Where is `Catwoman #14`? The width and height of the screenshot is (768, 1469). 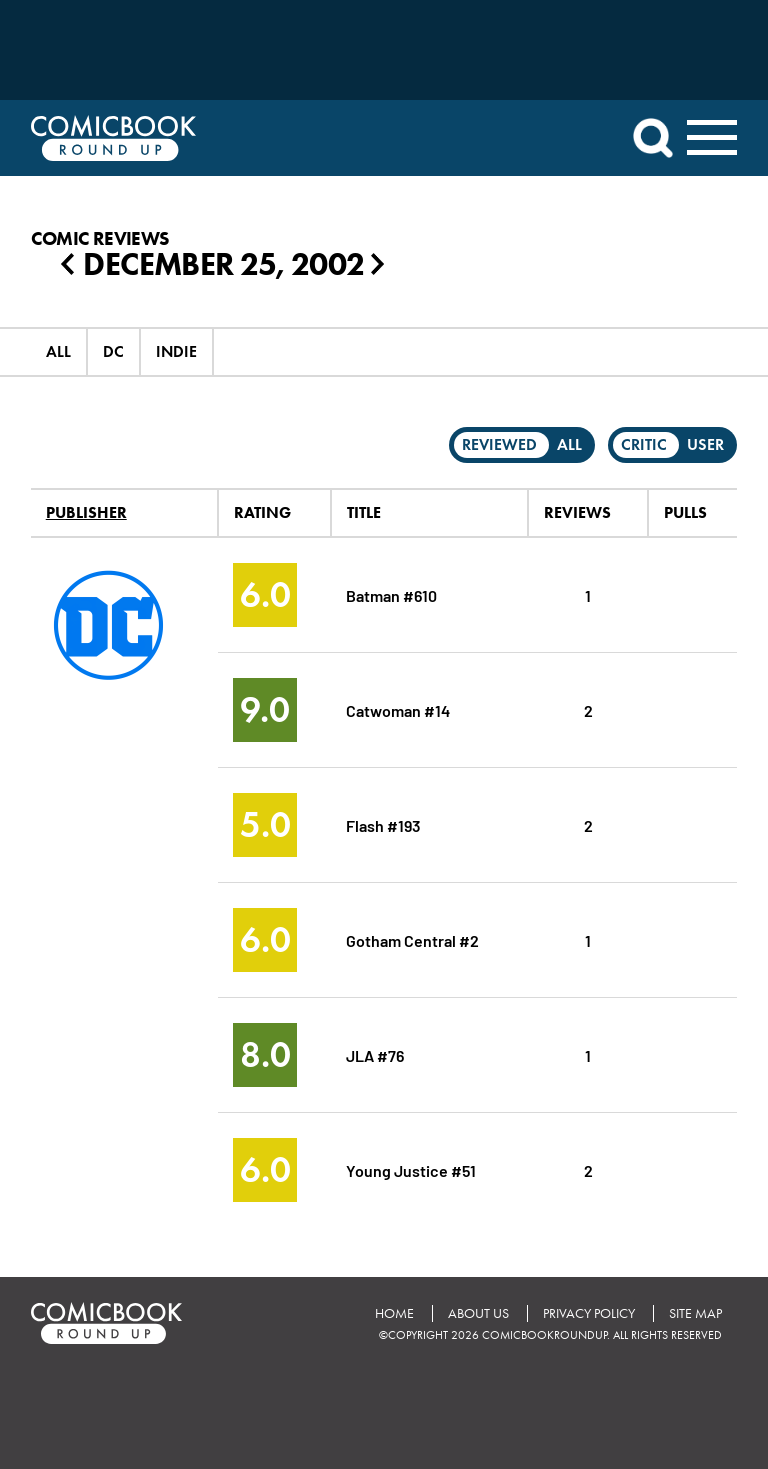 Catwoman #14 is located at coordinates (398, 709).